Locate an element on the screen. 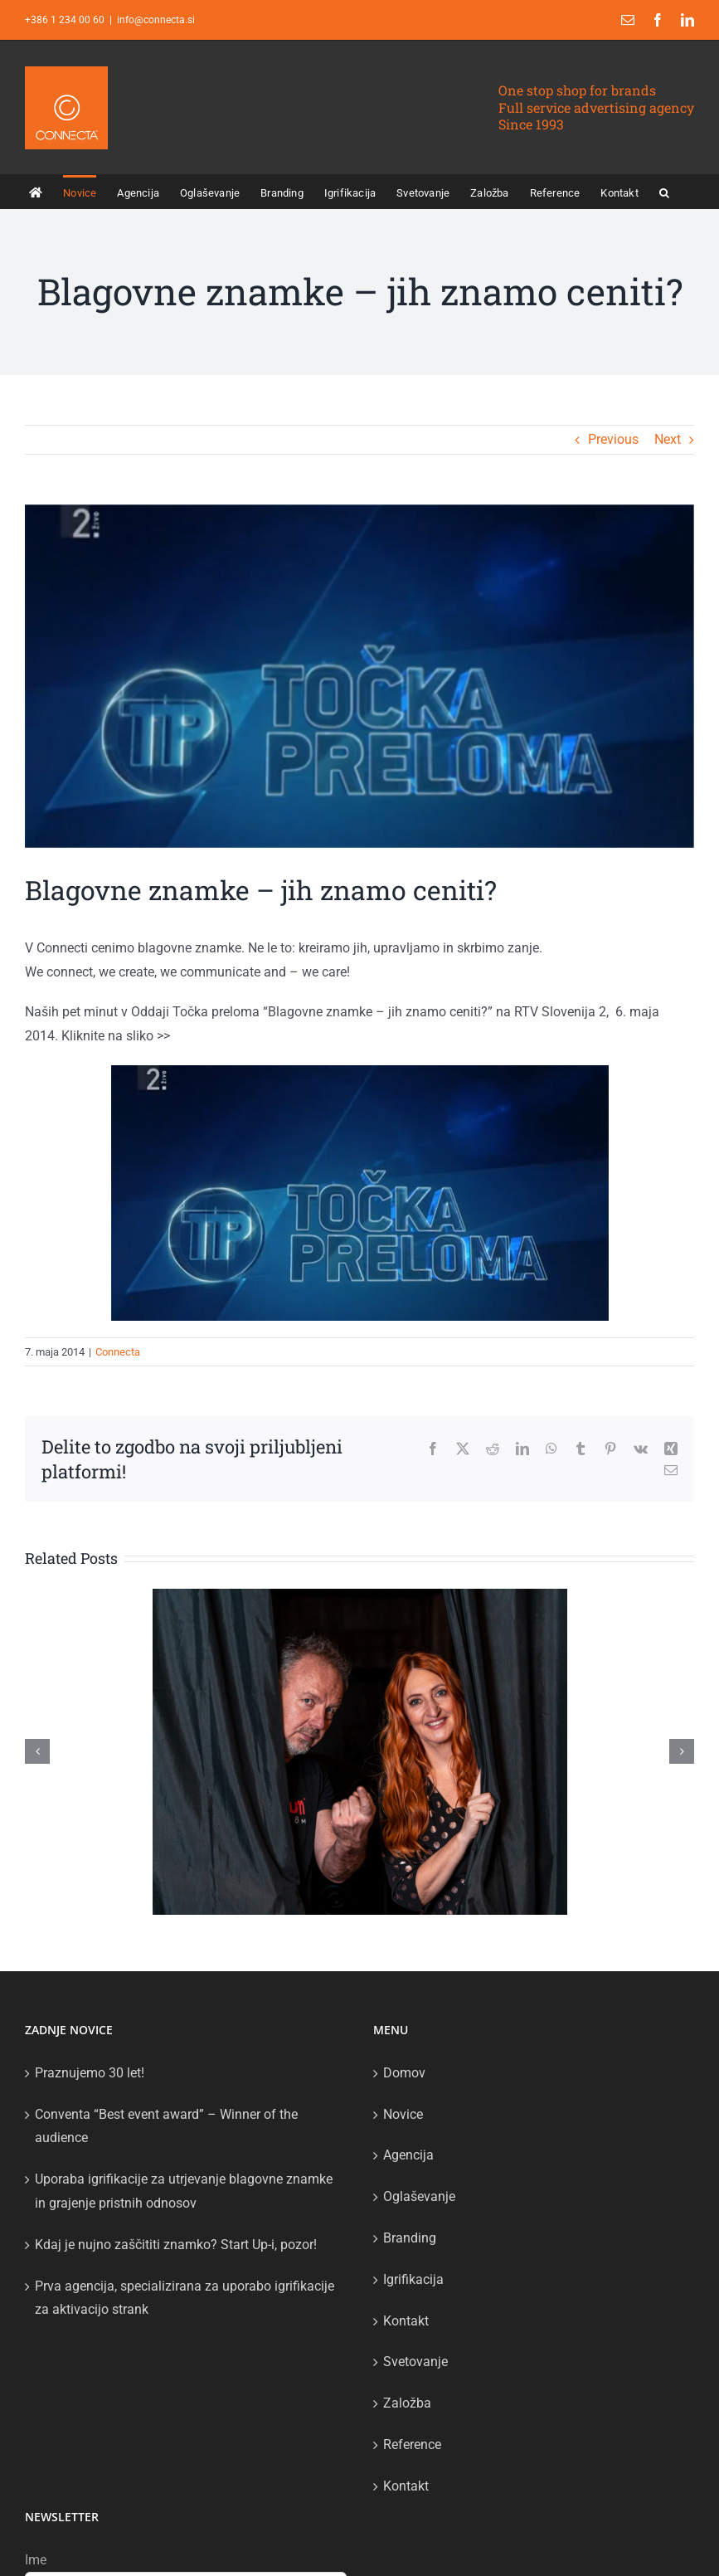  Next is located at coordinates (667, 439).